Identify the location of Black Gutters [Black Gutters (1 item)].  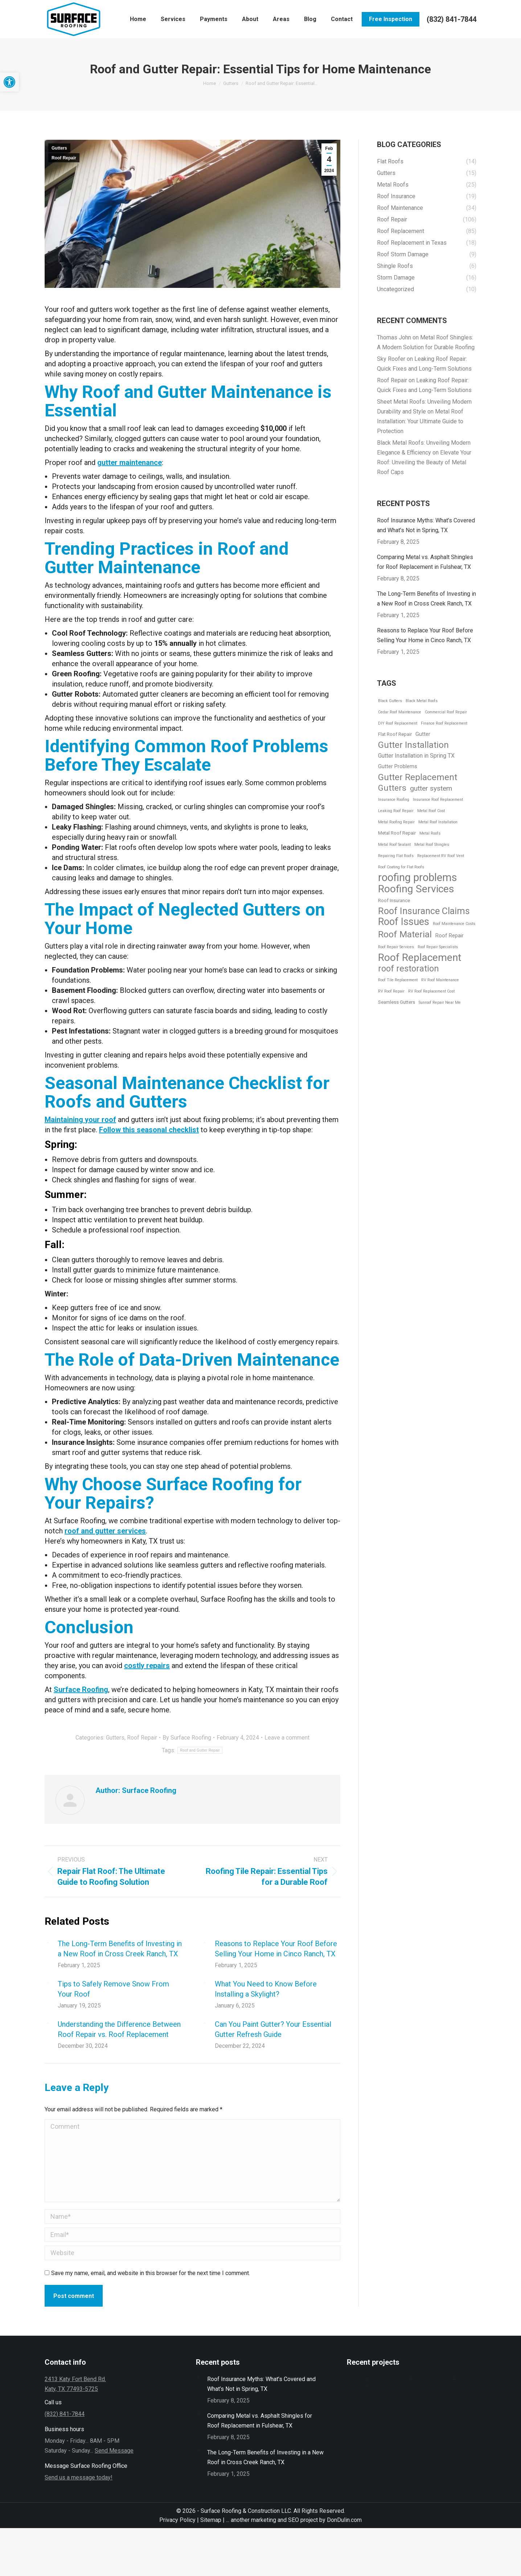
(390, 700).